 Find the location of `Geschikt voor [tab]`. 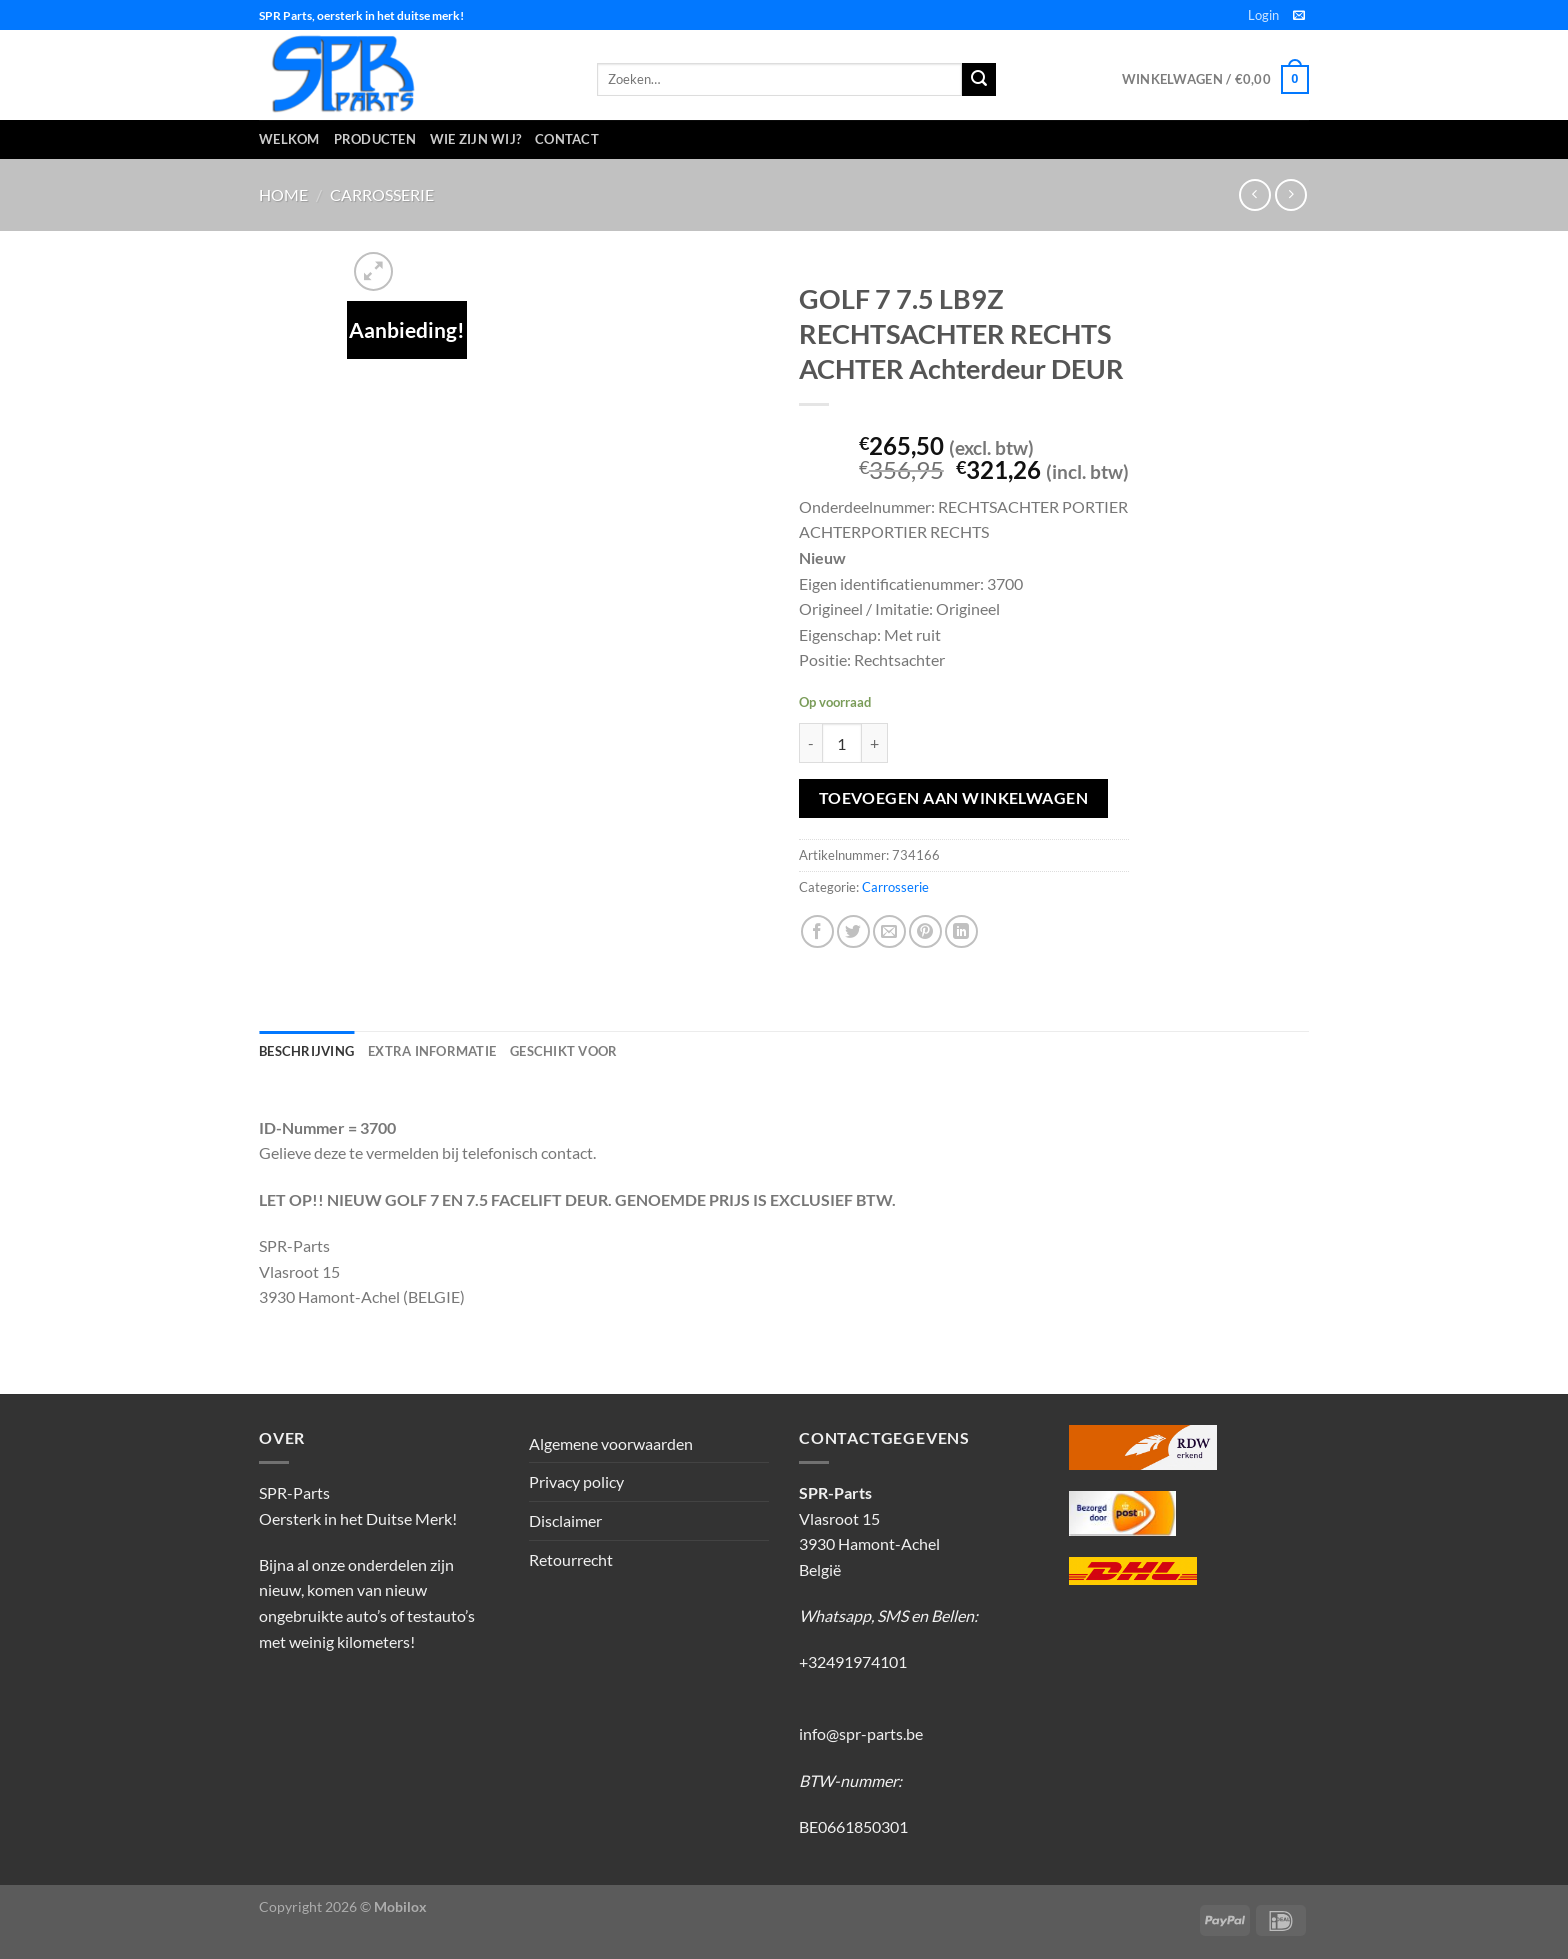

Geschikt voor [tab] is located at coordinates (563, 1051).